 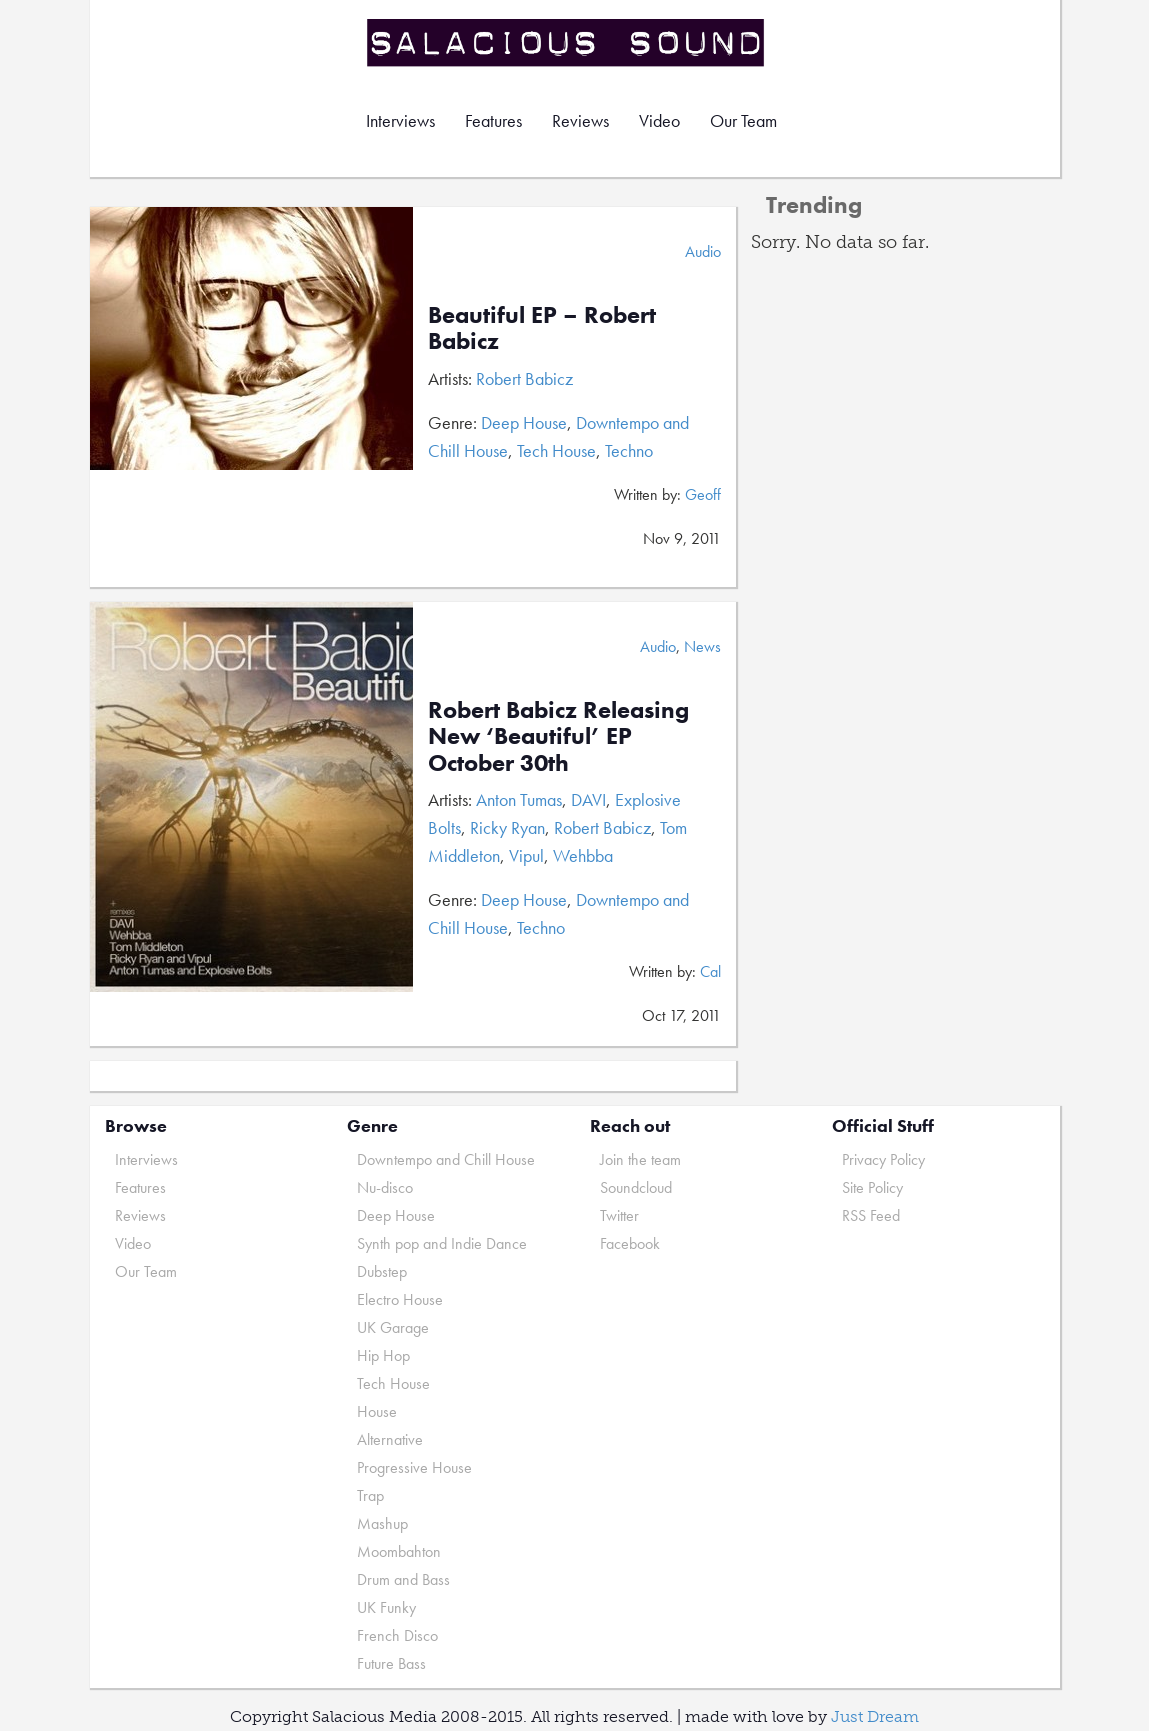 I want to click on Features, so click(x=493, y=120).